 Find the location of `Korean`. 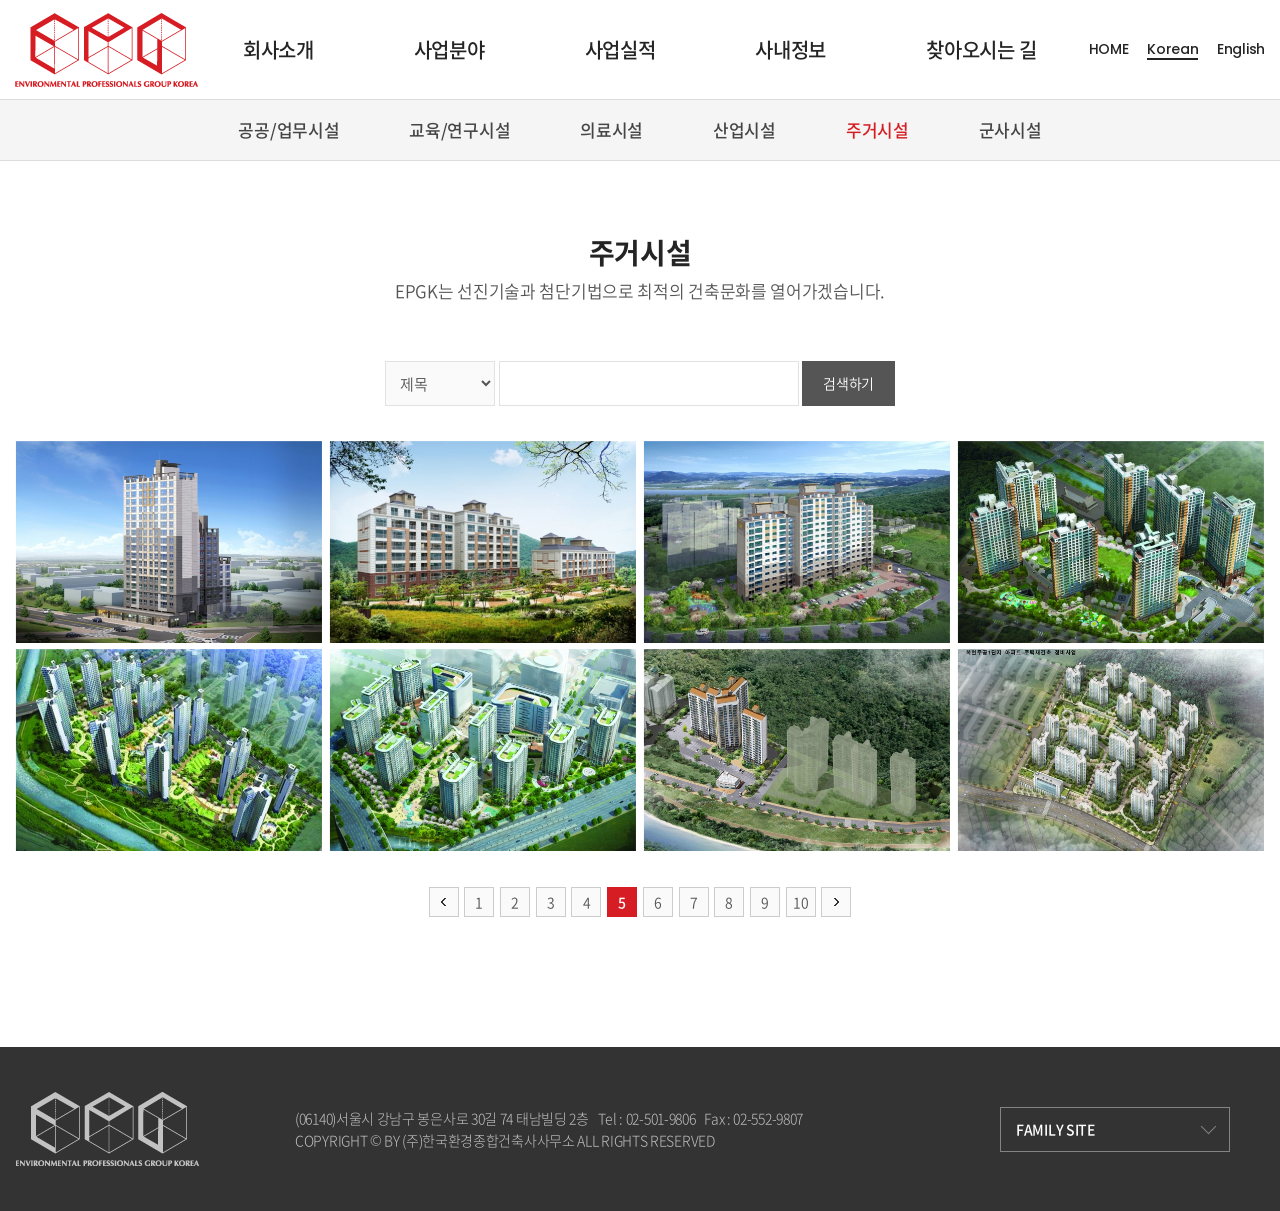

Korean is located at coordinates (1172, 49).